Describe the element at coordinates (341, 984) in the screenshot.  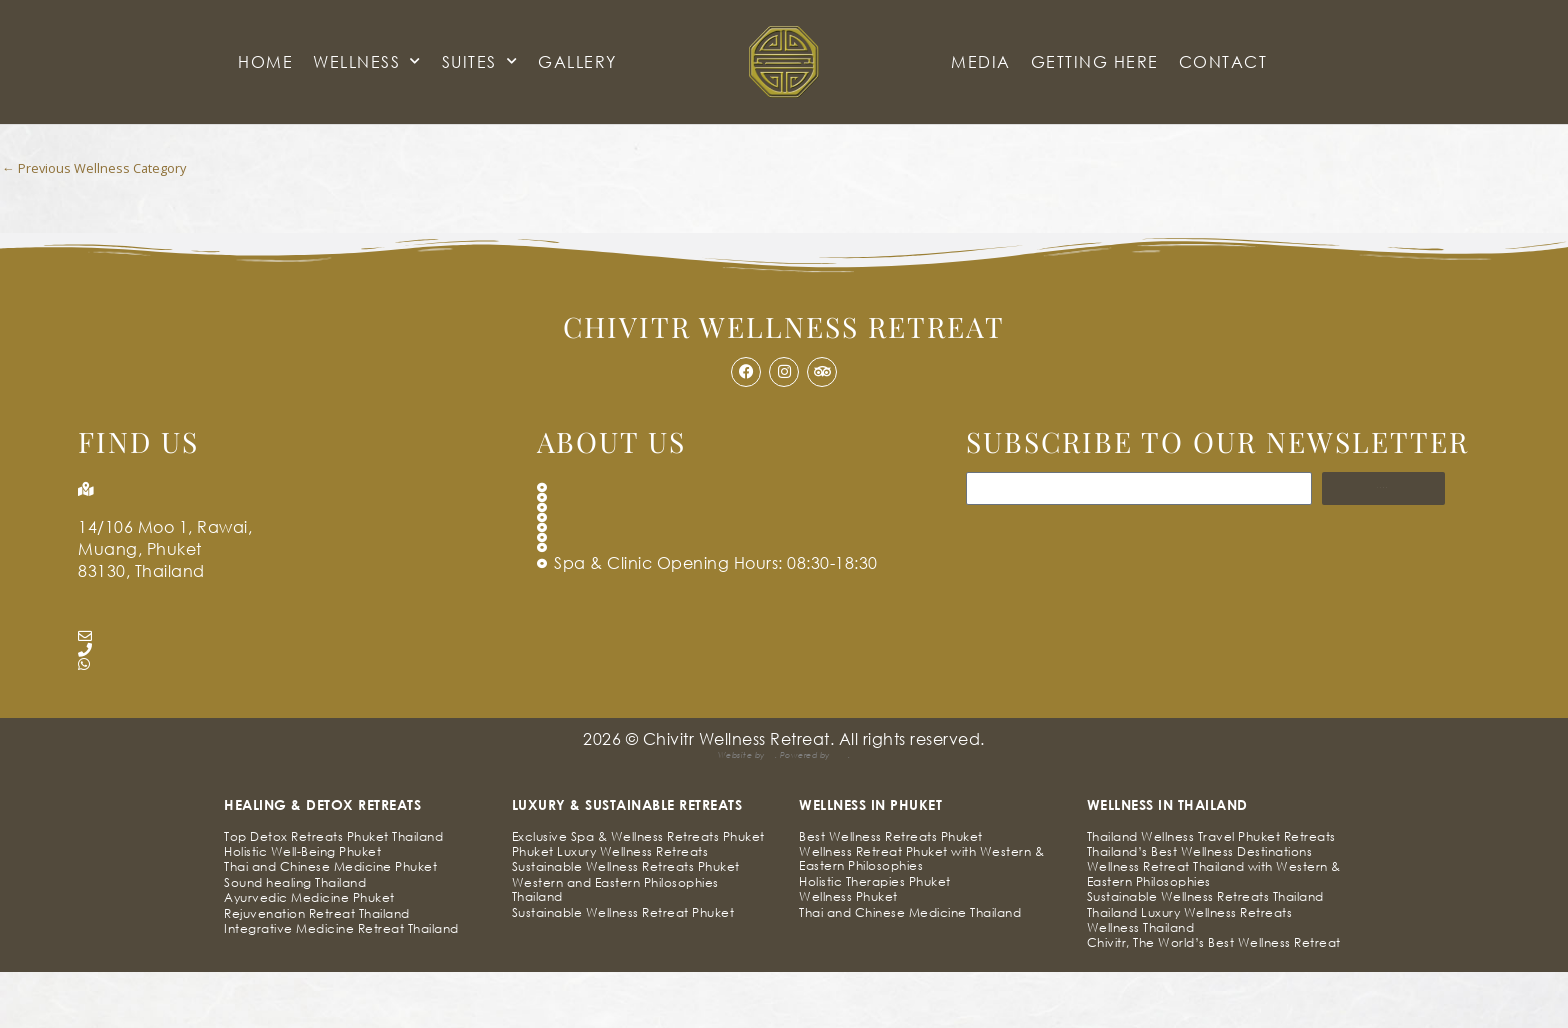
I see `Integrative Medicine Retreat Thailand` at that location.